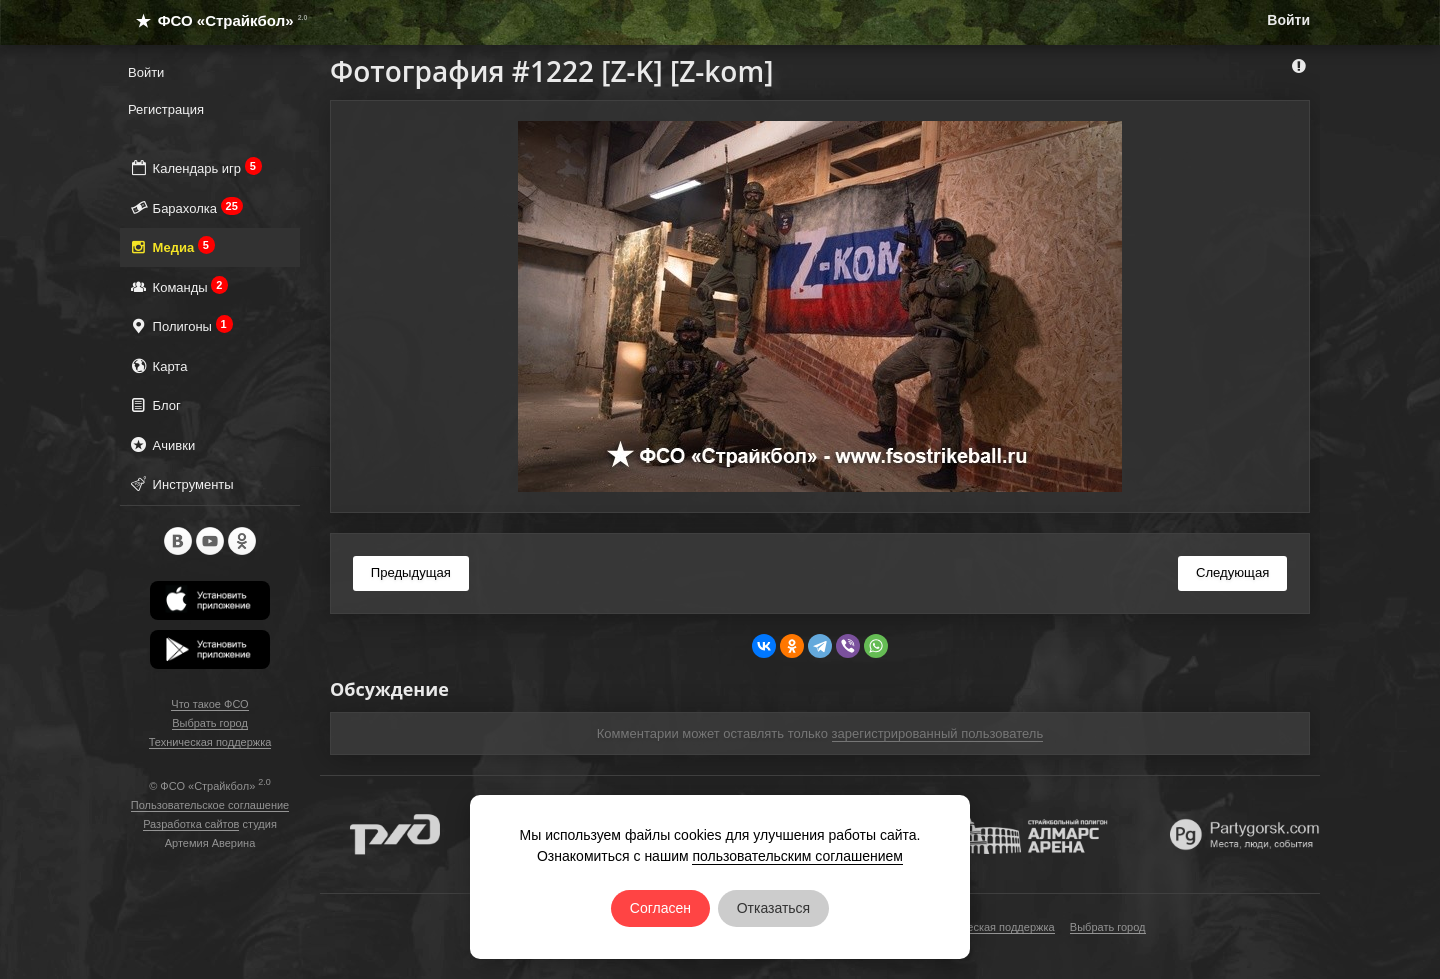 The image size is (1440, 979). What do you see at coordinates (195, 167) in the screenshot?
I see `Календарь игр` at bounding box center [195, 167].